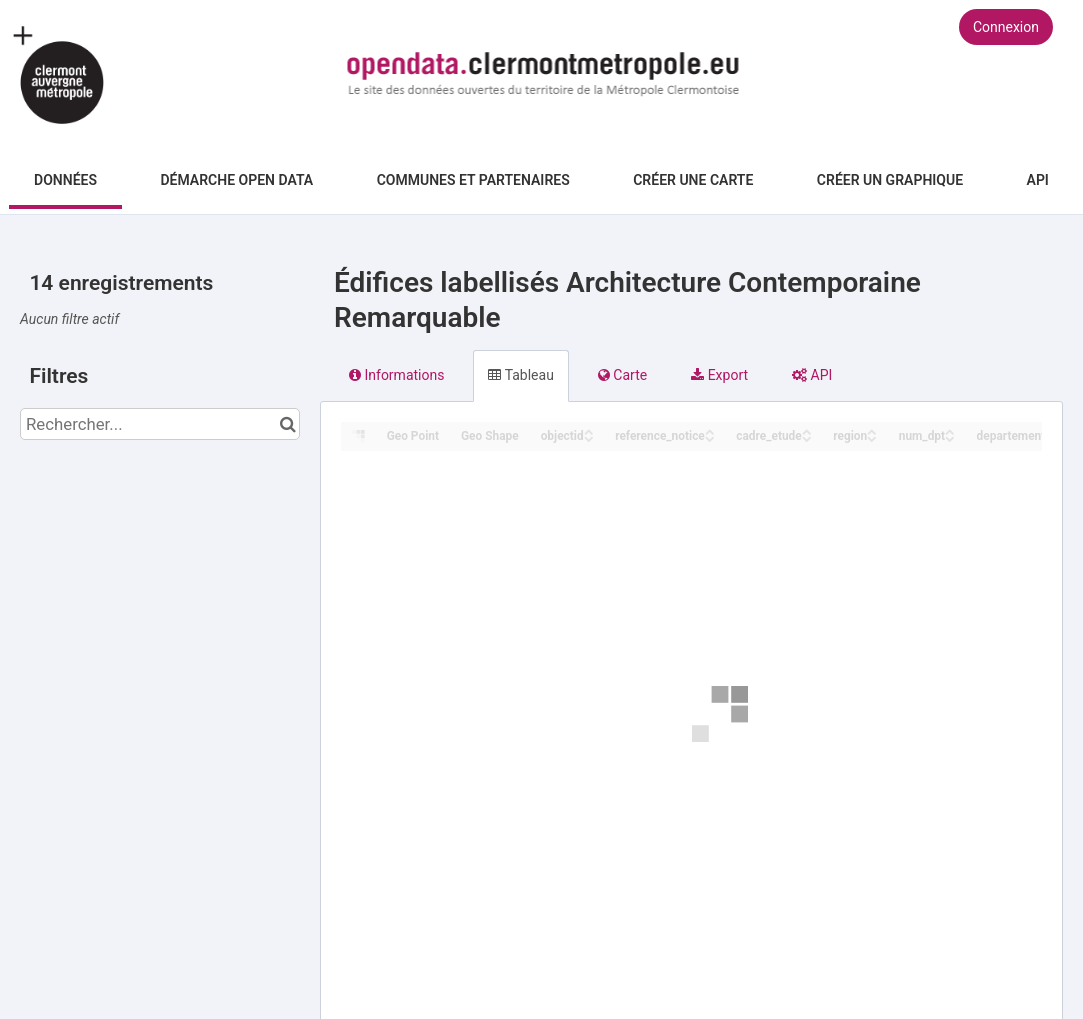  Describe the element at coordinates (710, 430) in the screenshot. I see `[Sort column reference_notice in ascending order]` at that location.